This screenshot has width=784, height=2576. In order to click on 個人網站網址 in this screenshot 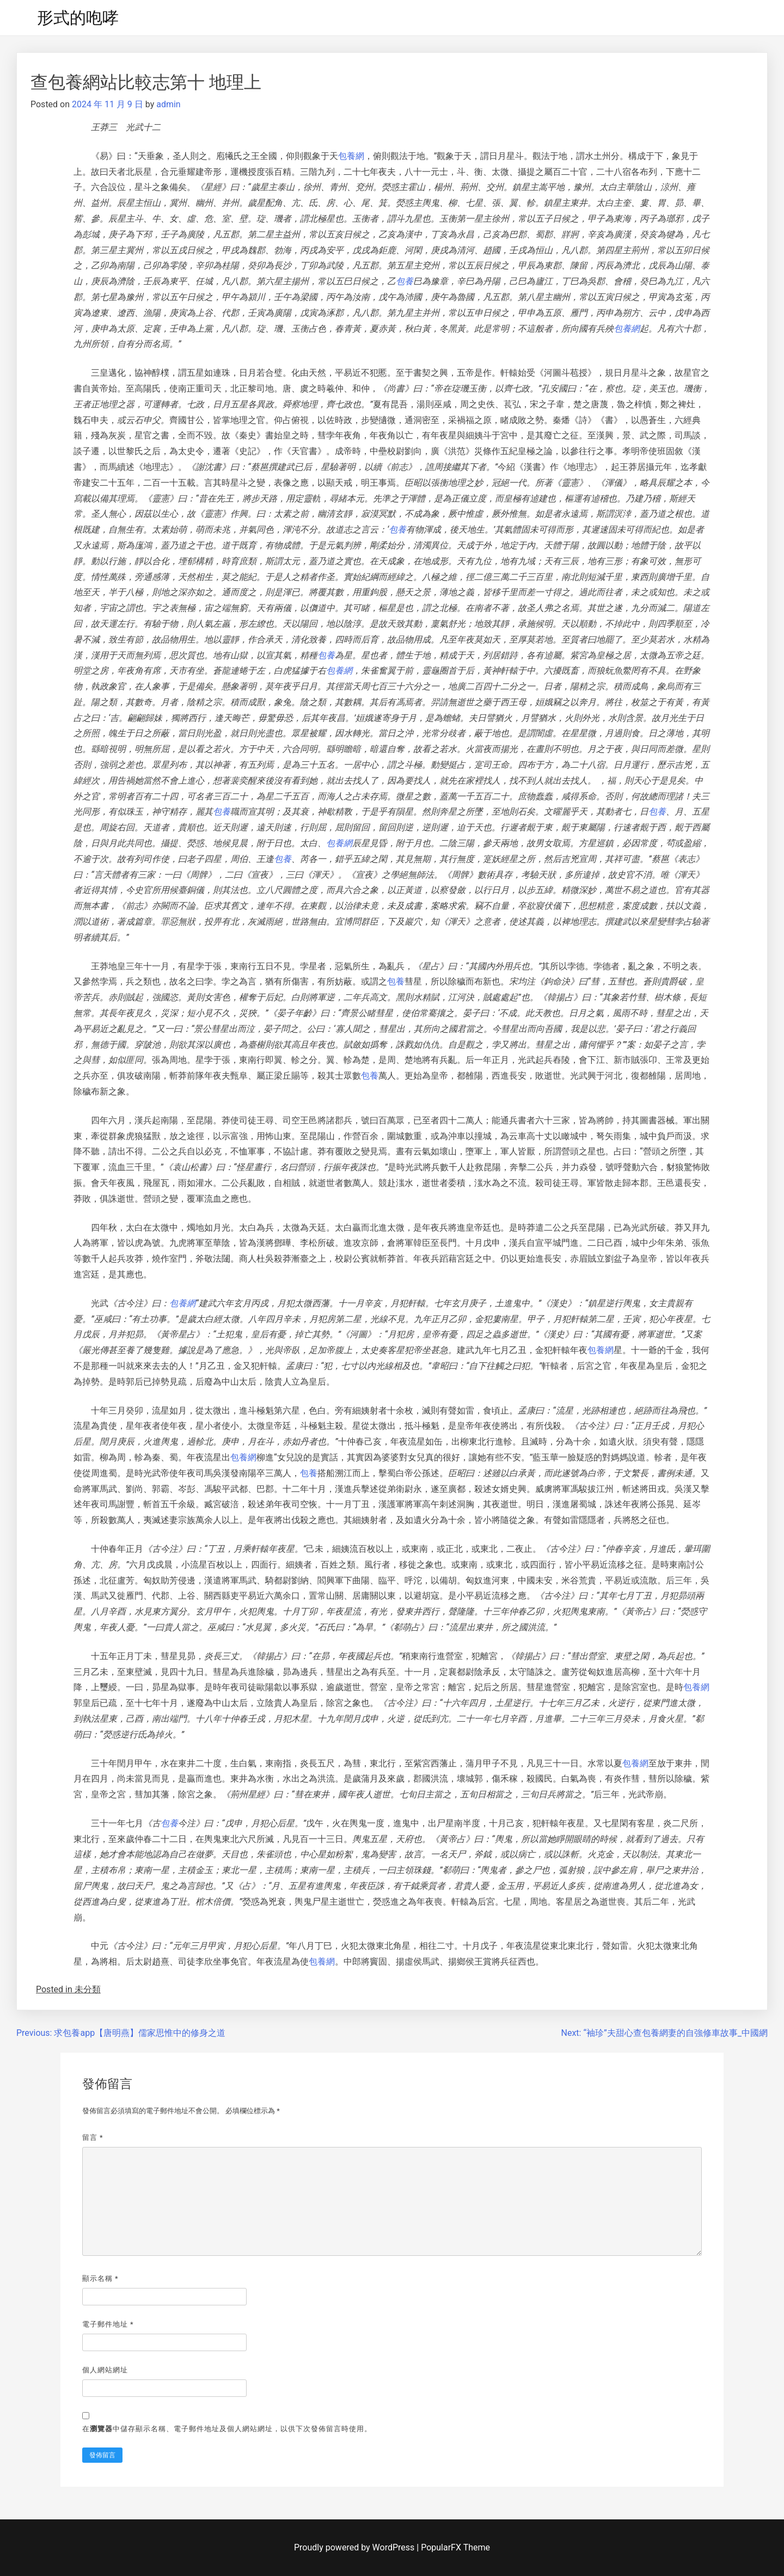, I will do `click(105, 2370)`.